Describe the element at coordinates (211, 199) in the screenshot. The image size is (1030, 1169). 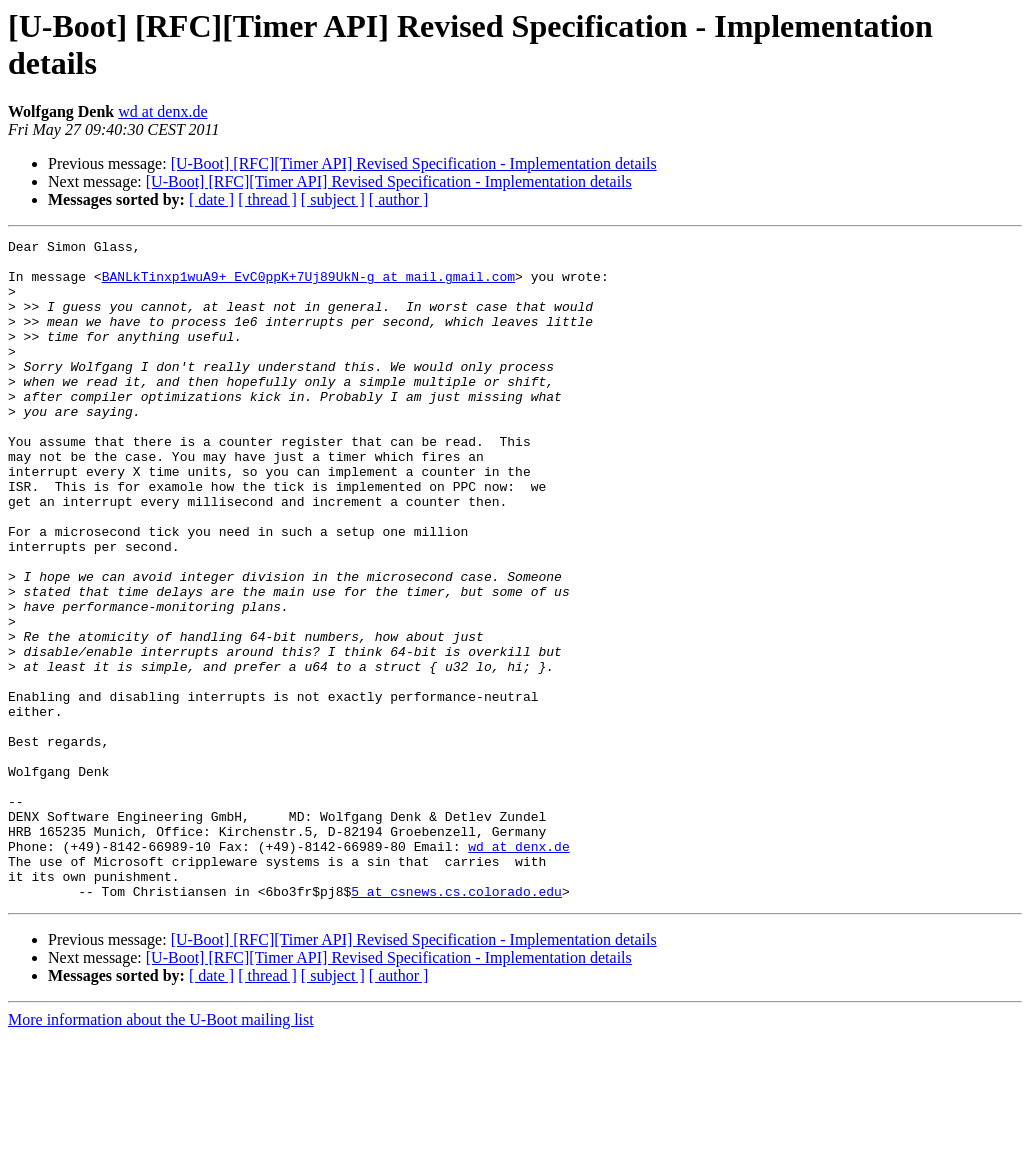
I see `[ date ]` at that location.